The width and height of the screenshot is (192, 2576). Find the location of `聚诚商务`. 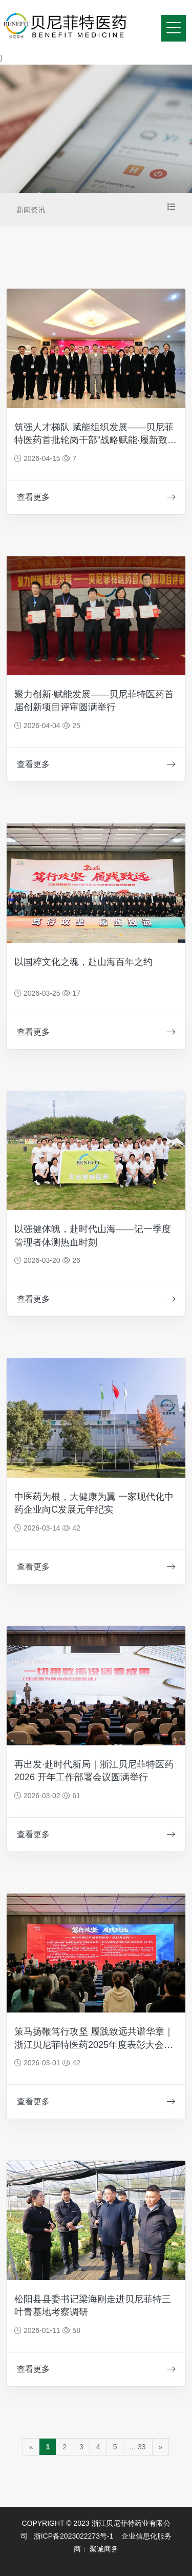

聚诚商务 is located at coordinates (104, 2549).